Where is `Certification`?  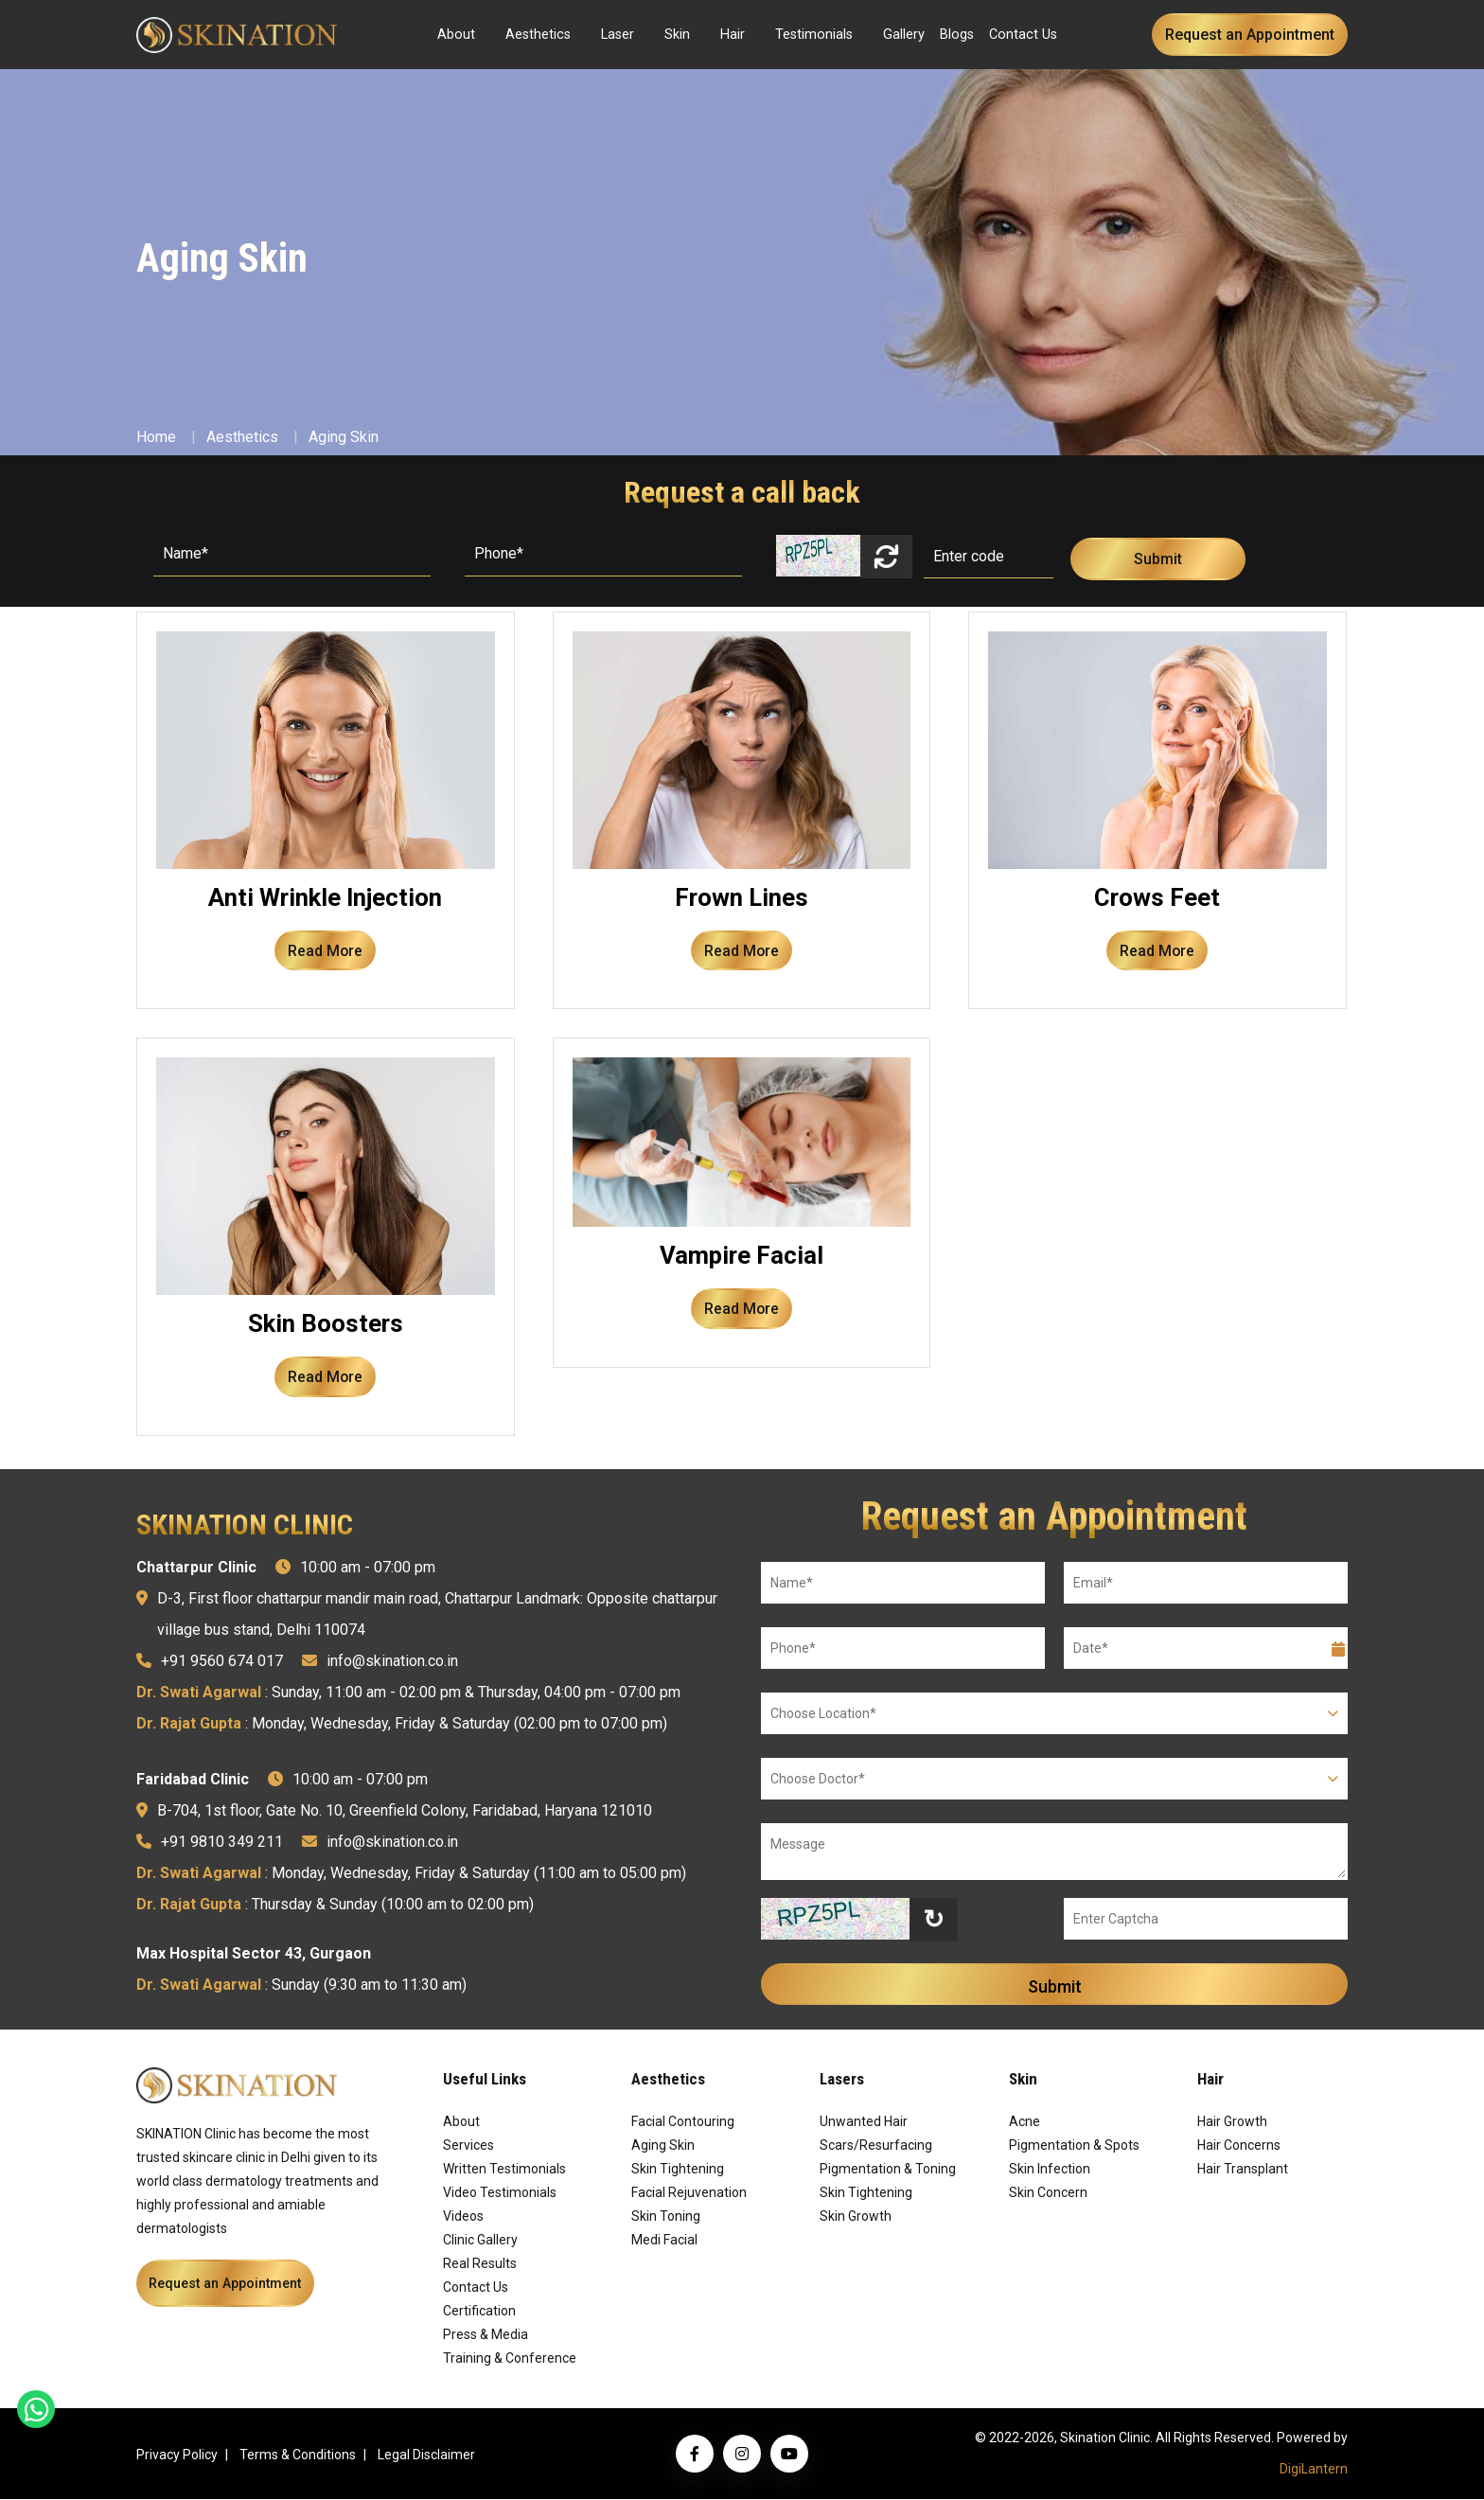 Certification is located at coordinates (479, 2311).